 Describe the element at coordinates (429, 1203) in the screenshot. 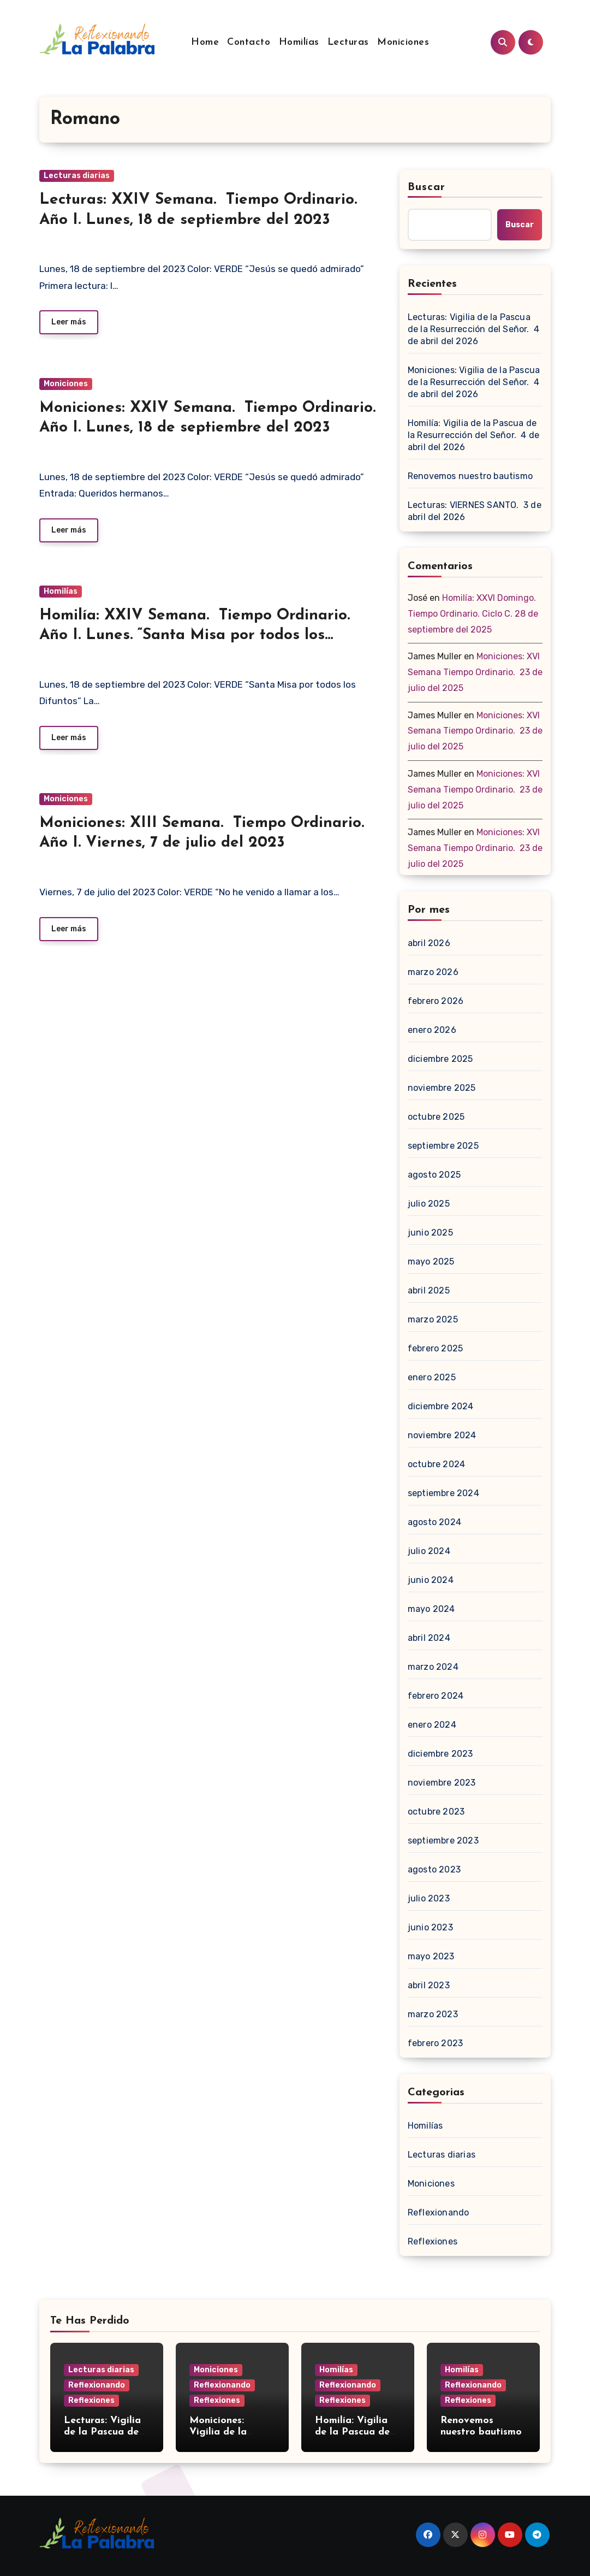

I see `julio 2025` at that location.